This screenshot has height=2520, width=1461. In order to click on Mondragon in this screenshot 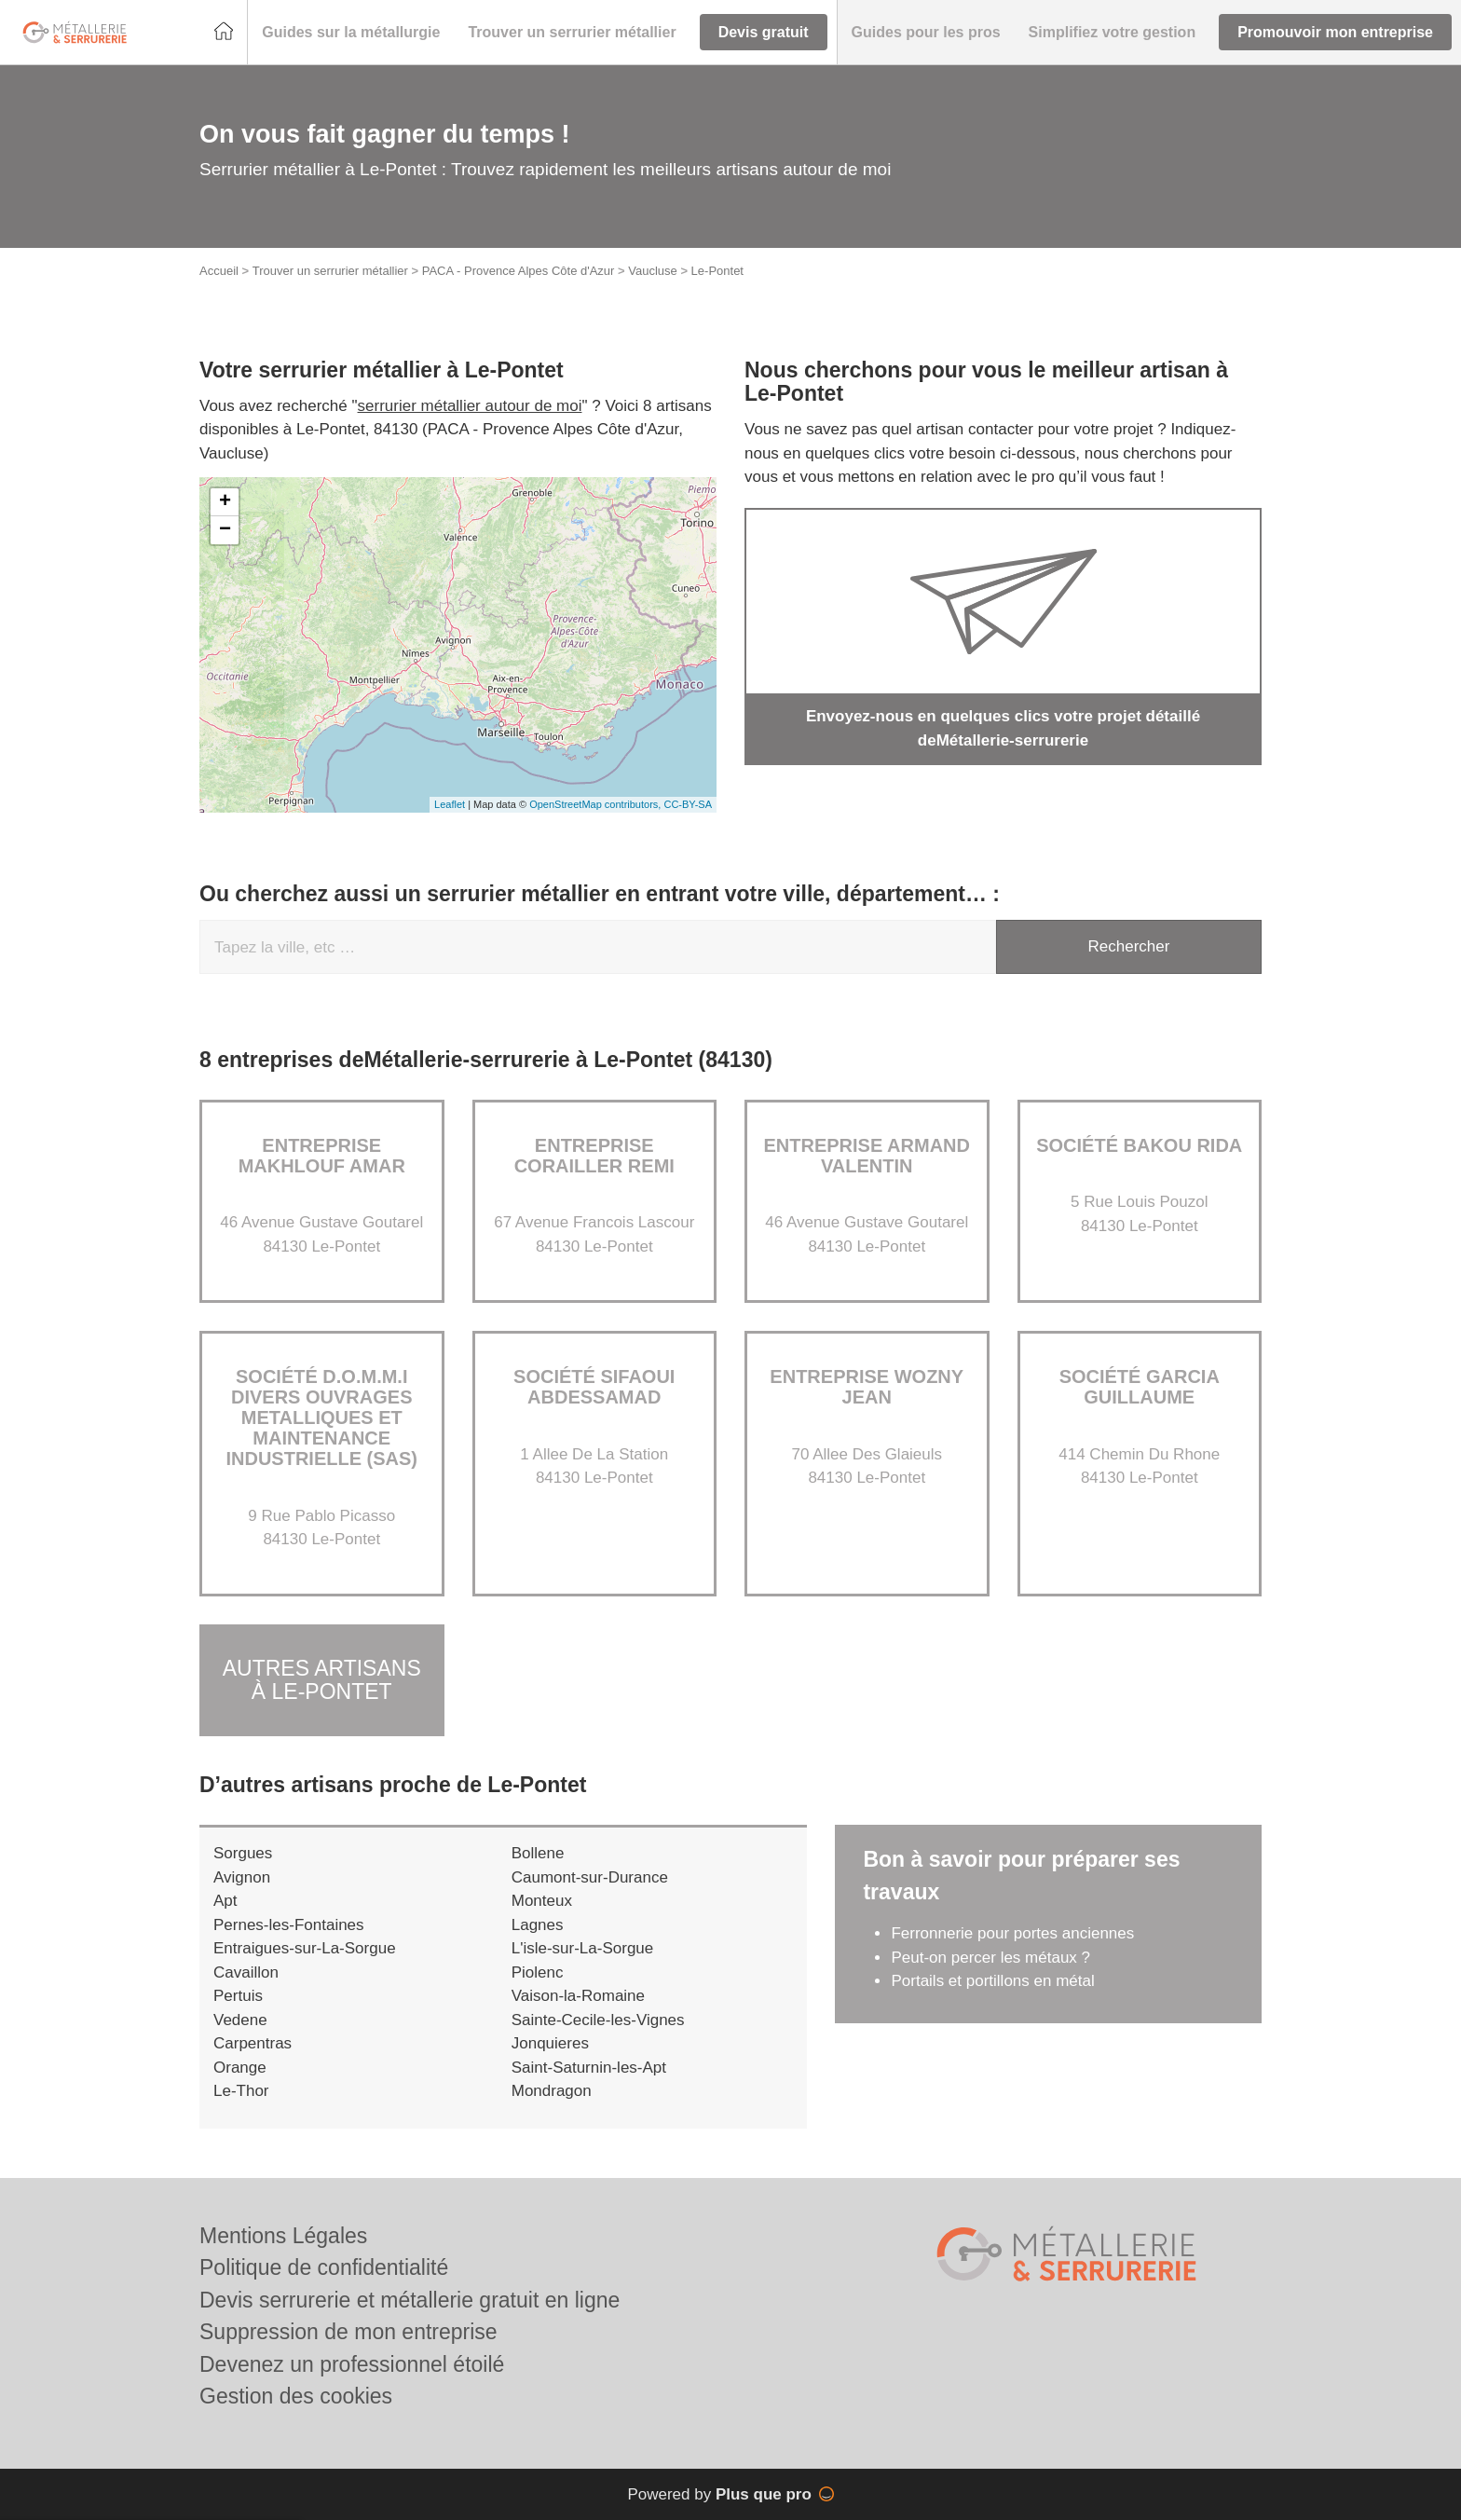, I will do `click(552, 2091)`.